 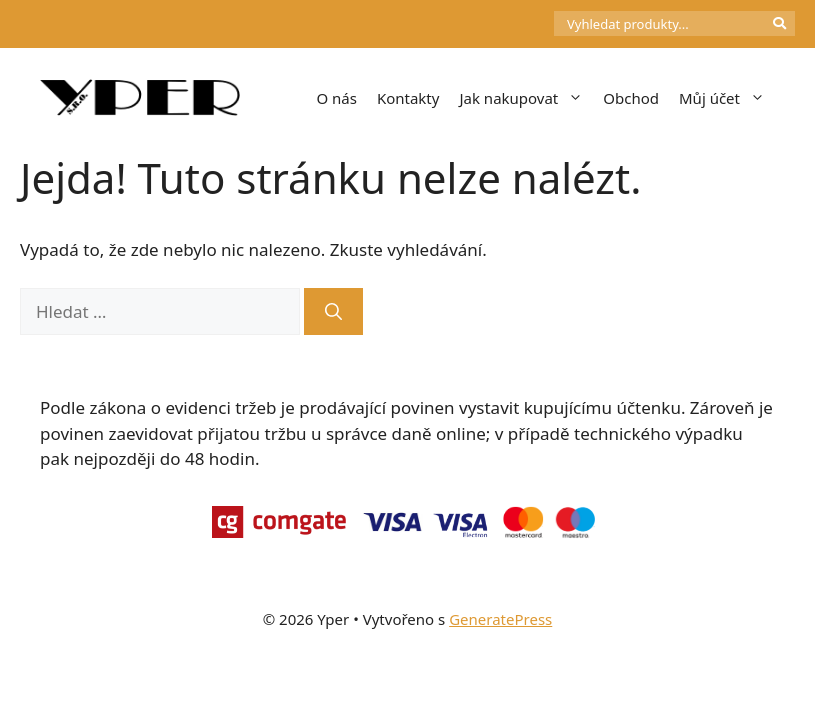 What do you see at coordinates (333, 312) in the screenshot?
I see `[Hledat]` at bounding box center [333, 312].